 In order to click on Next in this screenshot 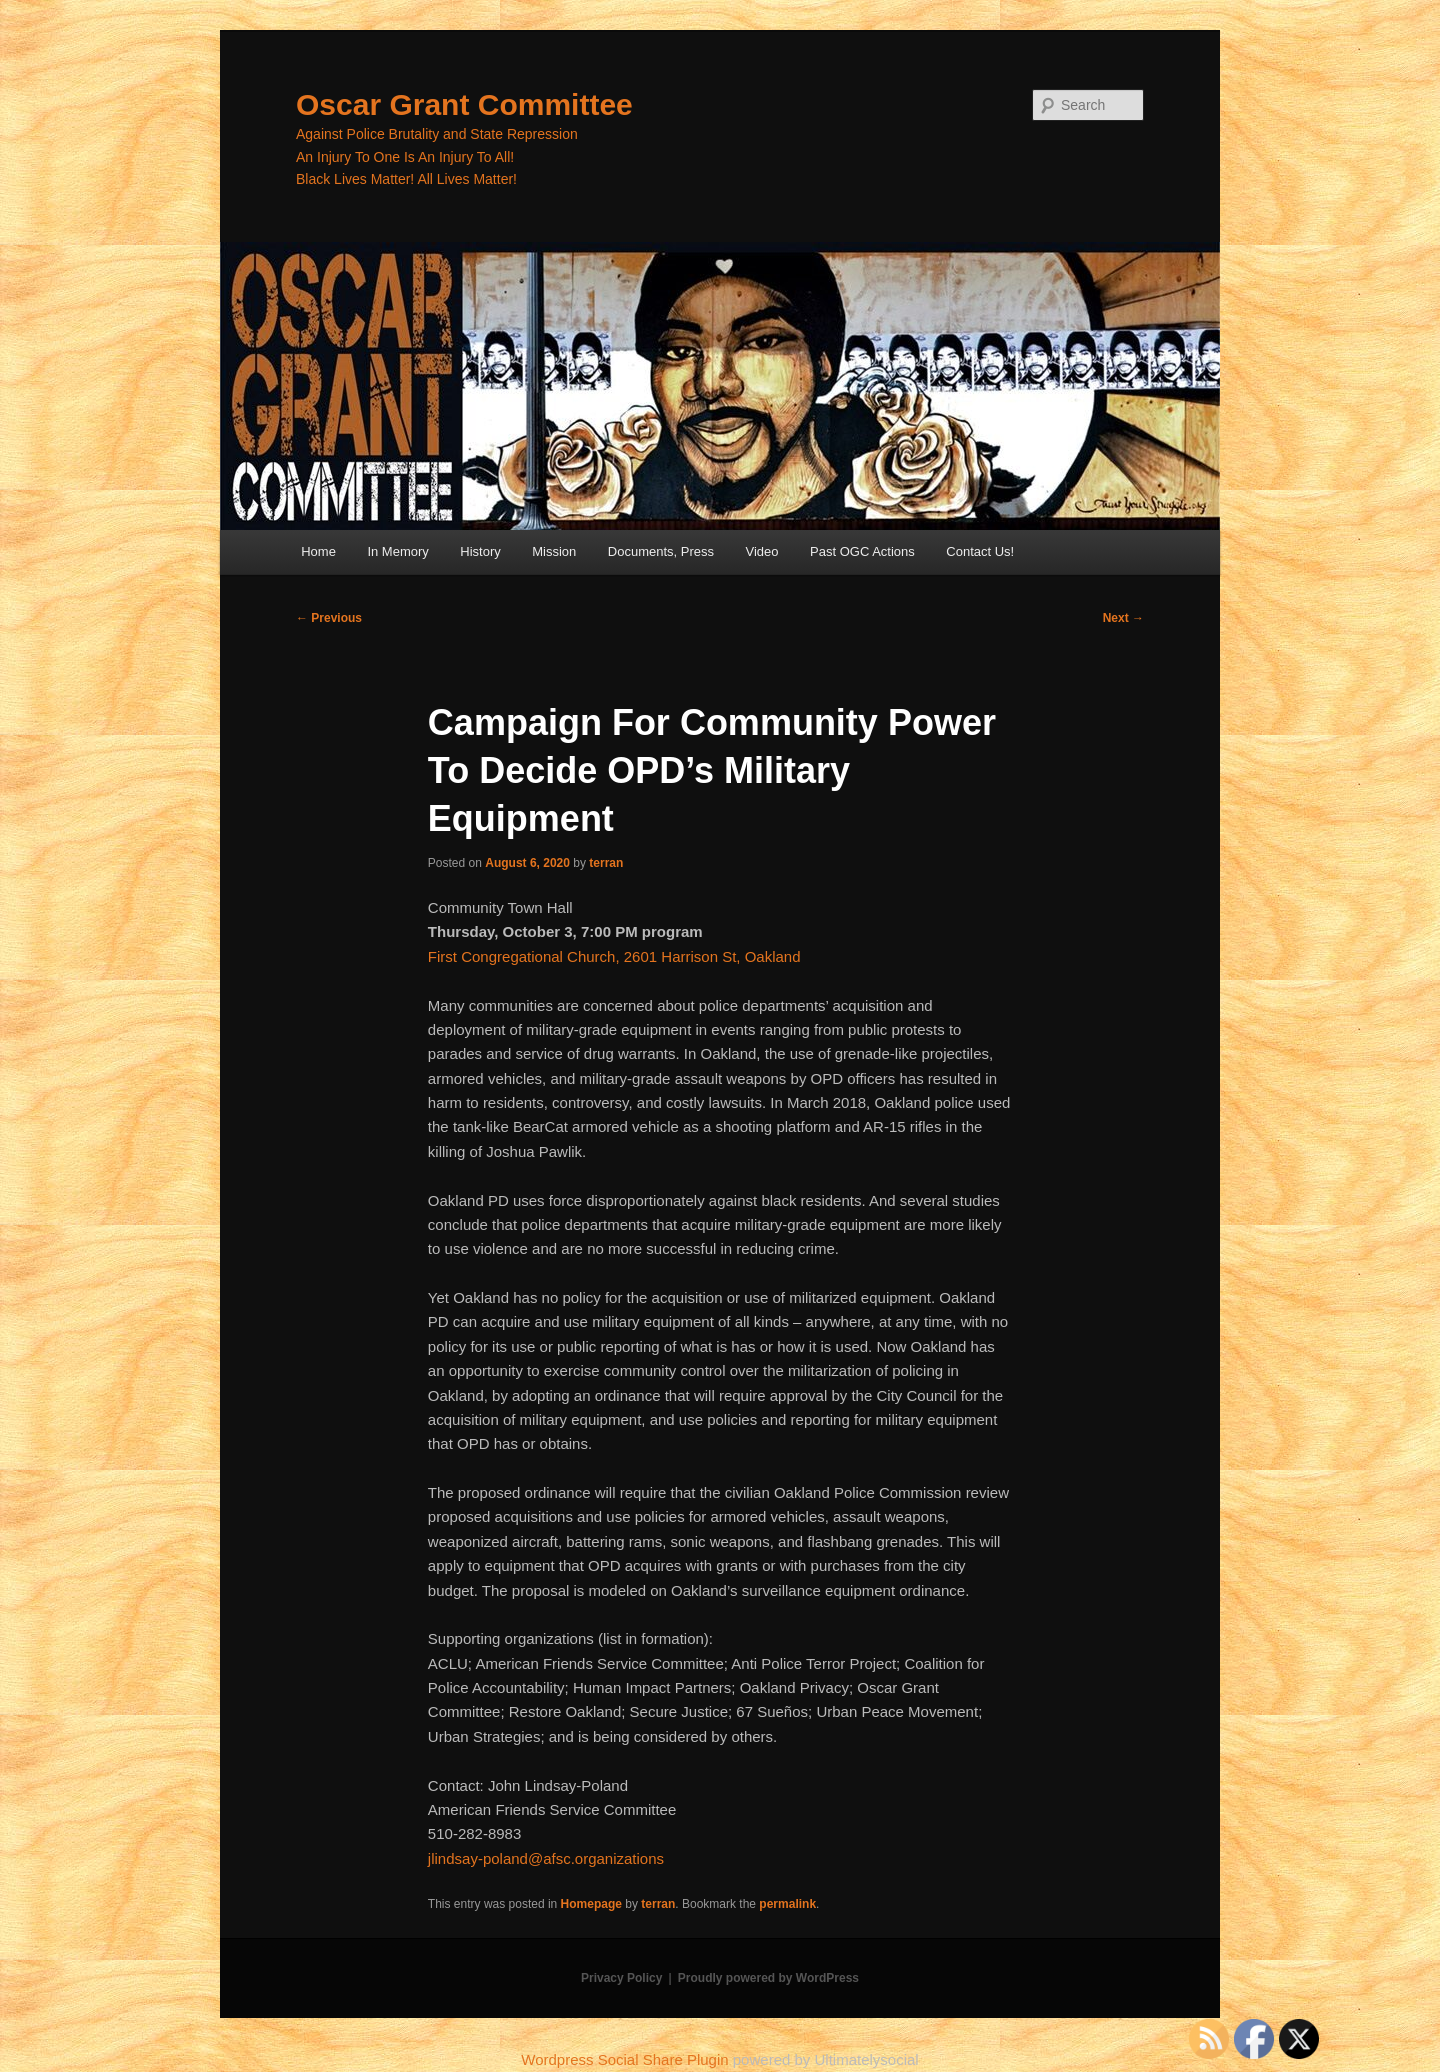, I will do `click(1123, 618)`.